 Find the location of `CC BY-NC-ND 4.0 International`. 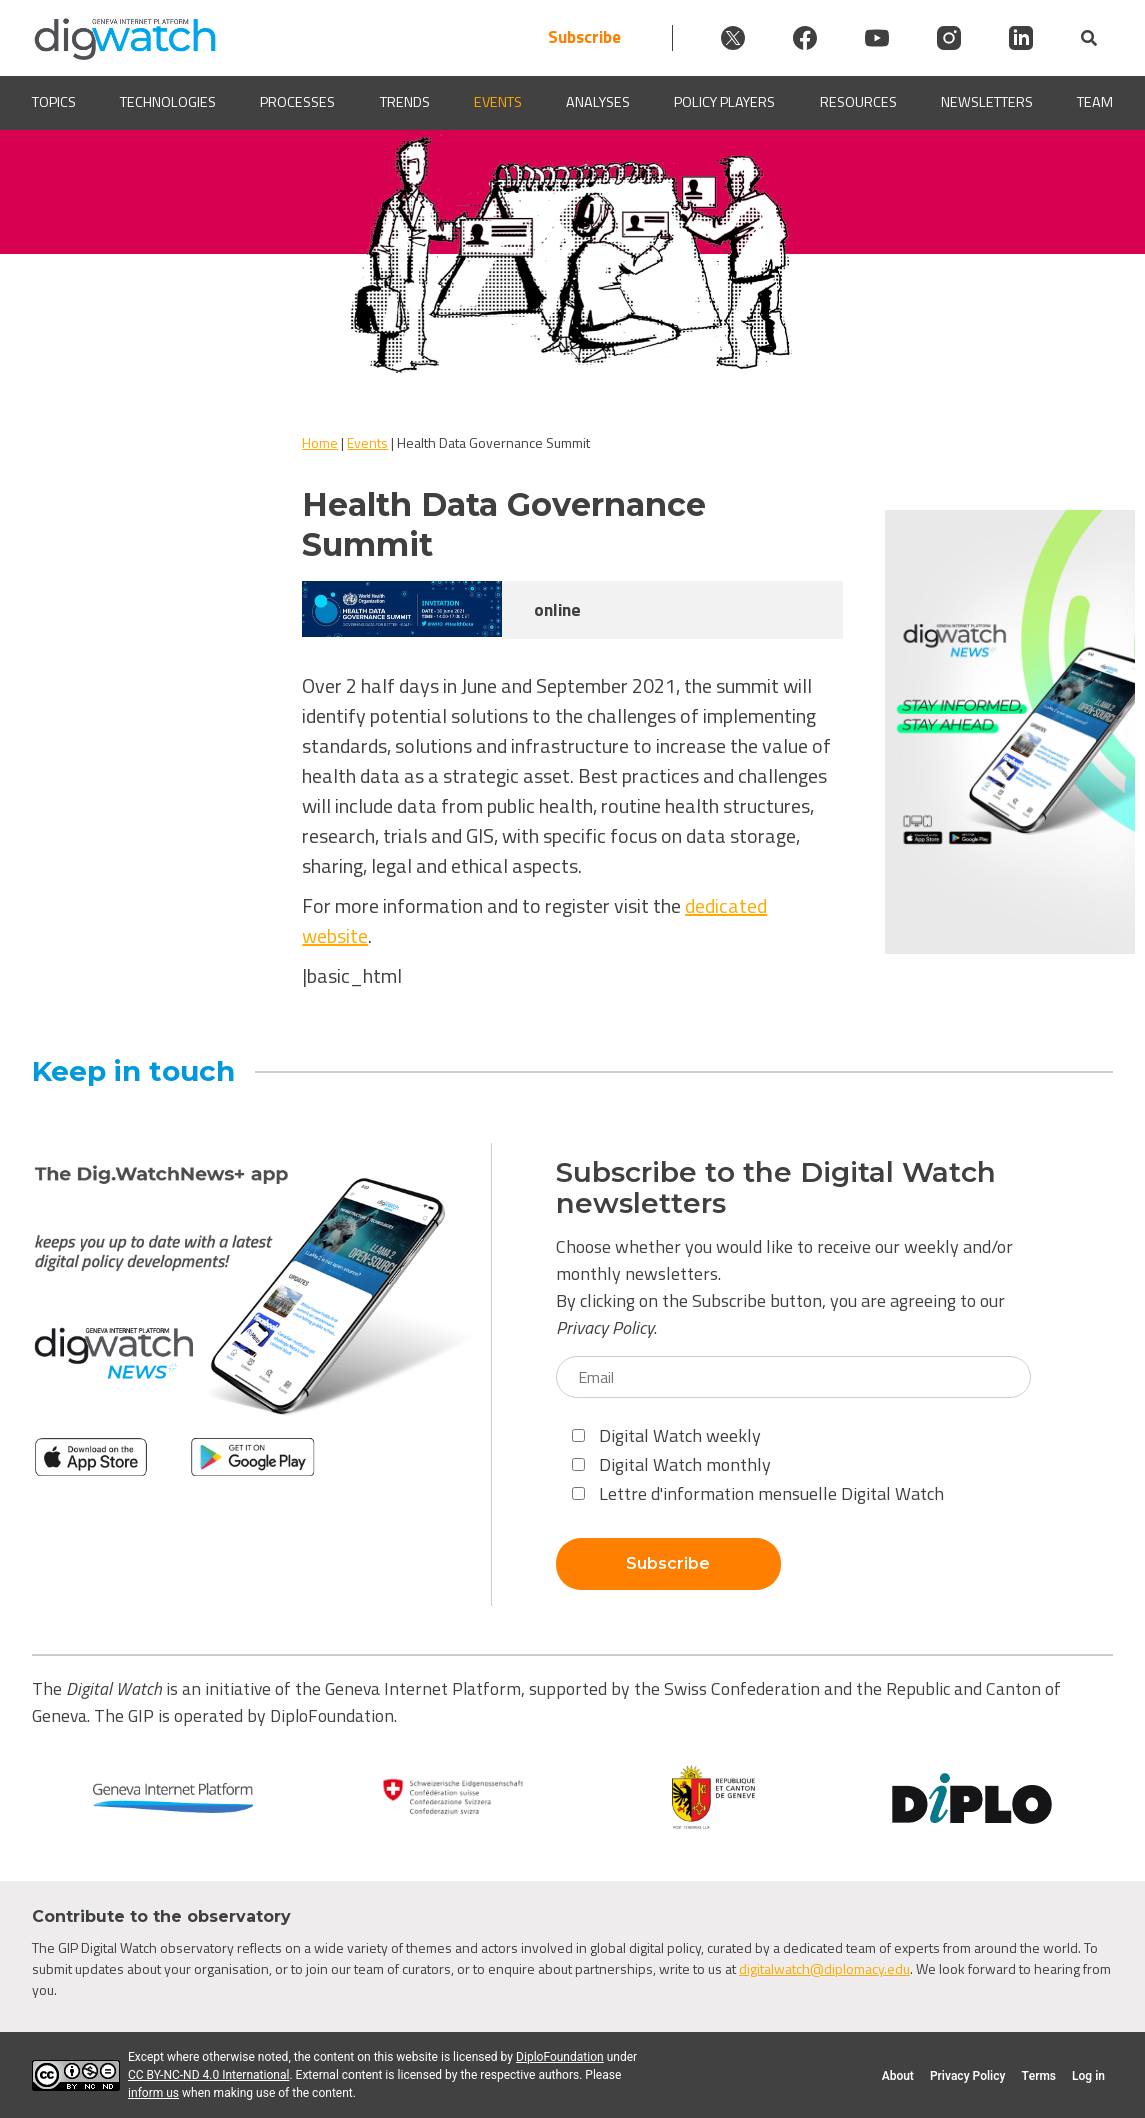

CC BY-NC-ND 4.0 International is located at coordinates (208, 2075).